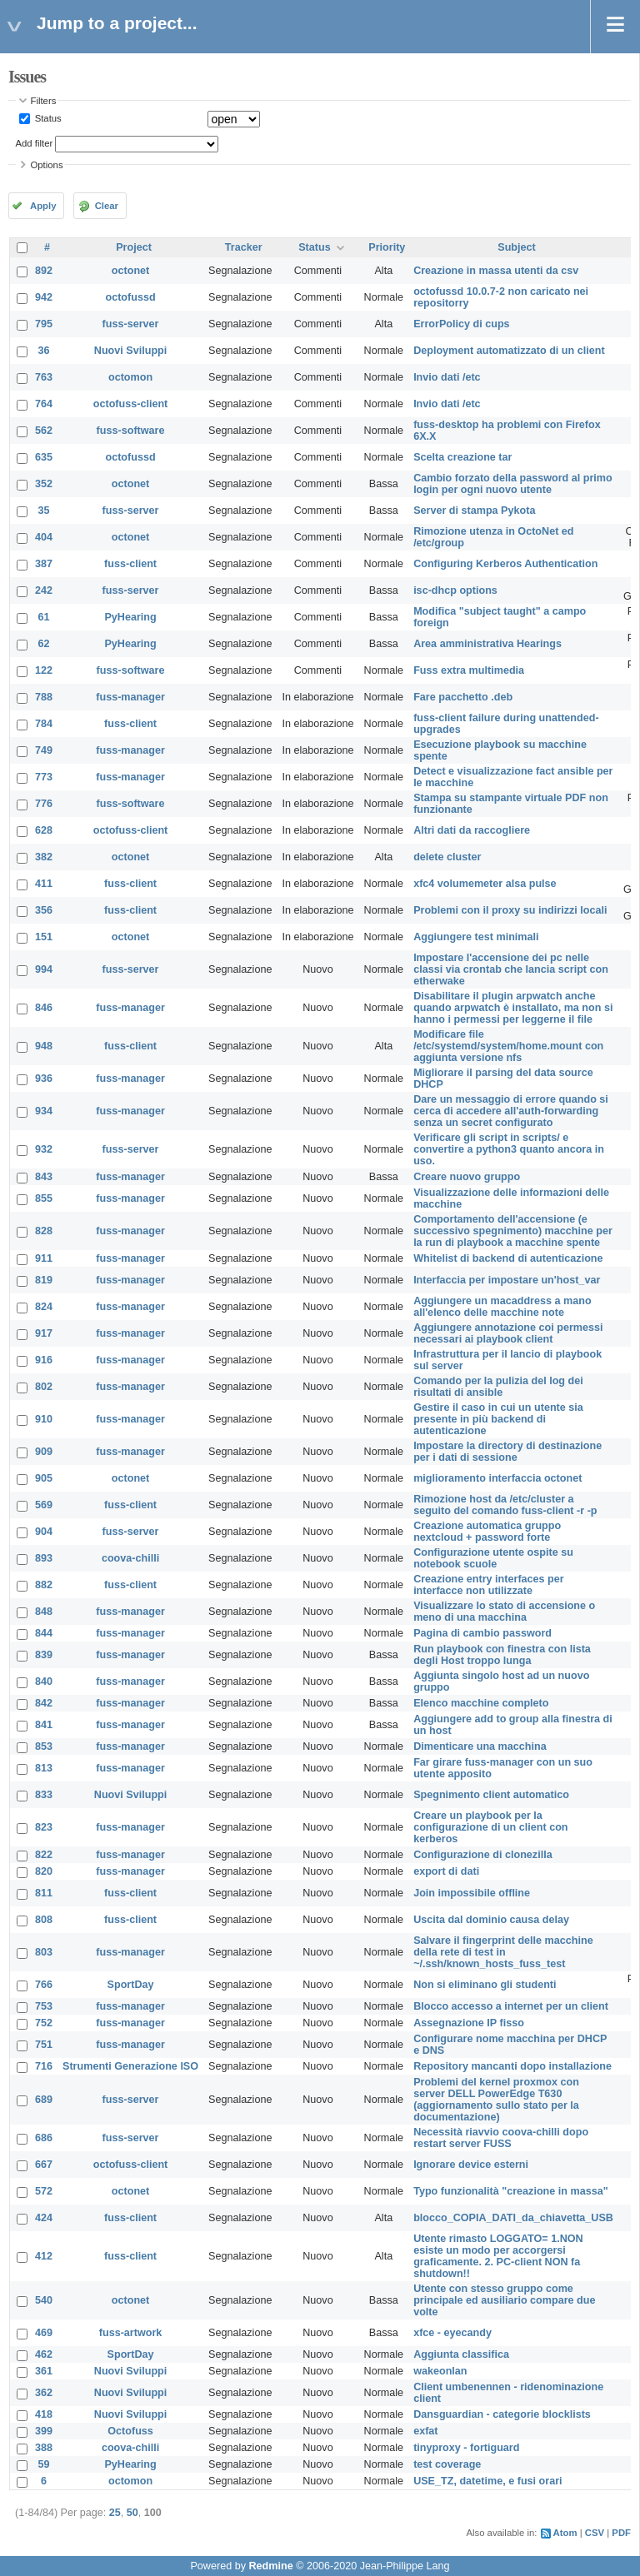 This screenshot has height=2576, width=640. I want to click on Project, so click(134, 247).